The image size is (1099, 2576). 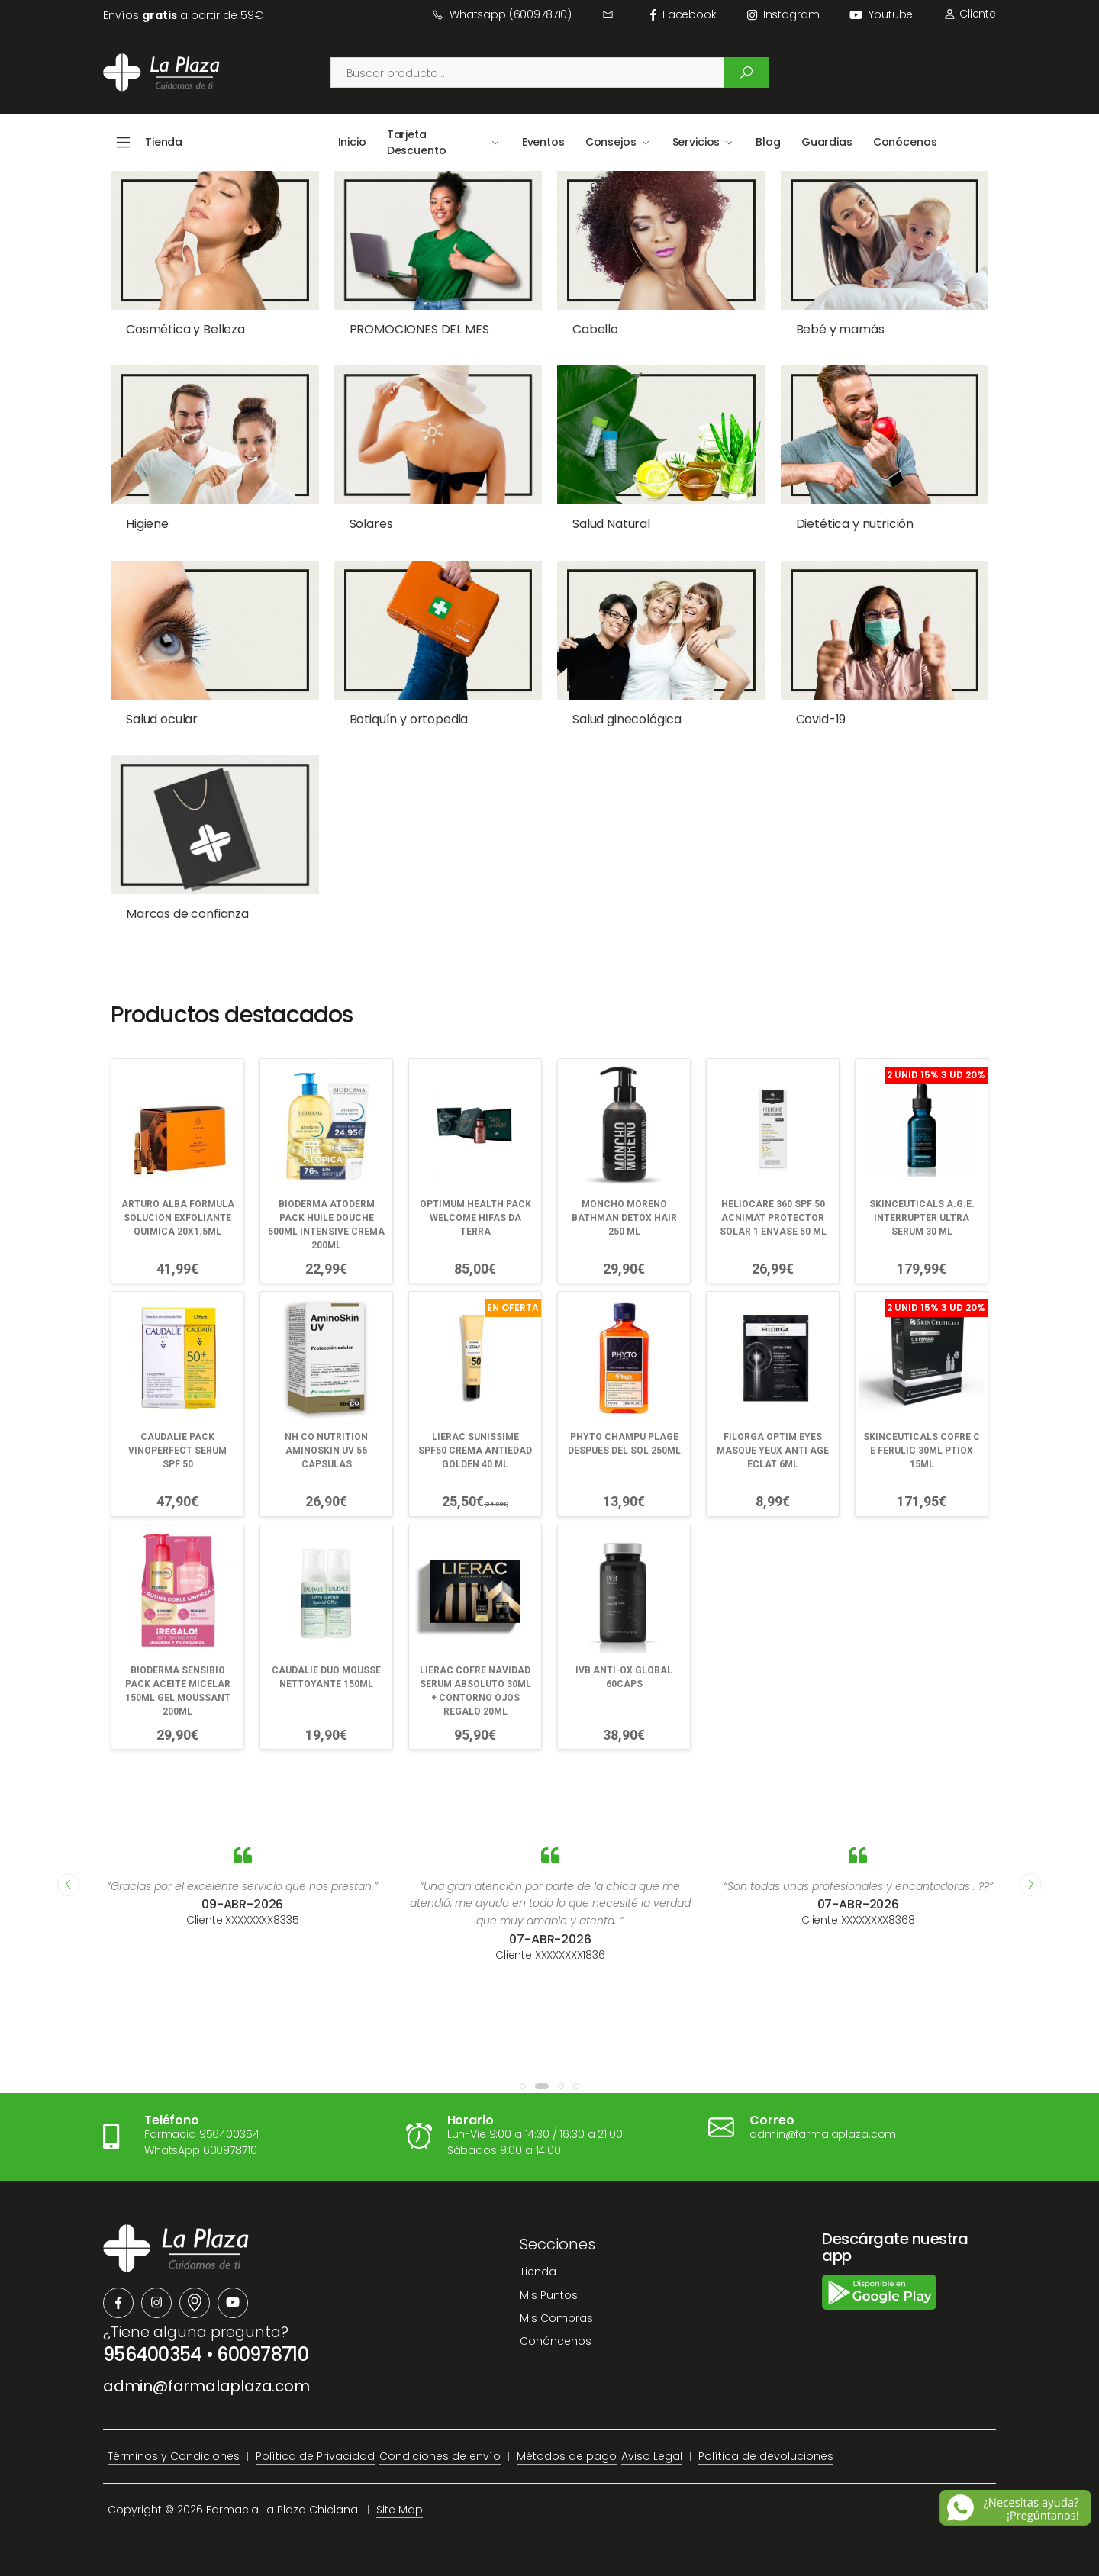 I want to click on FILORGA OPTIM EYES MASQUE YEUX ANTI AGE ECLAT 6ML, so click(x=773, y=1450).